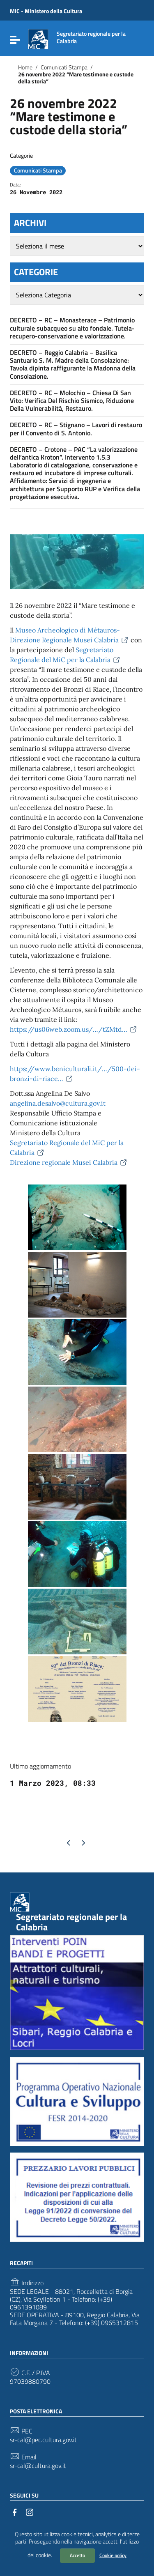 The width and height of the screenshot is (154, 2576). Describe the element at coordinates (71, 1922) in the screenshot. I see `Segretariato regionale per la Calabria` at that location.